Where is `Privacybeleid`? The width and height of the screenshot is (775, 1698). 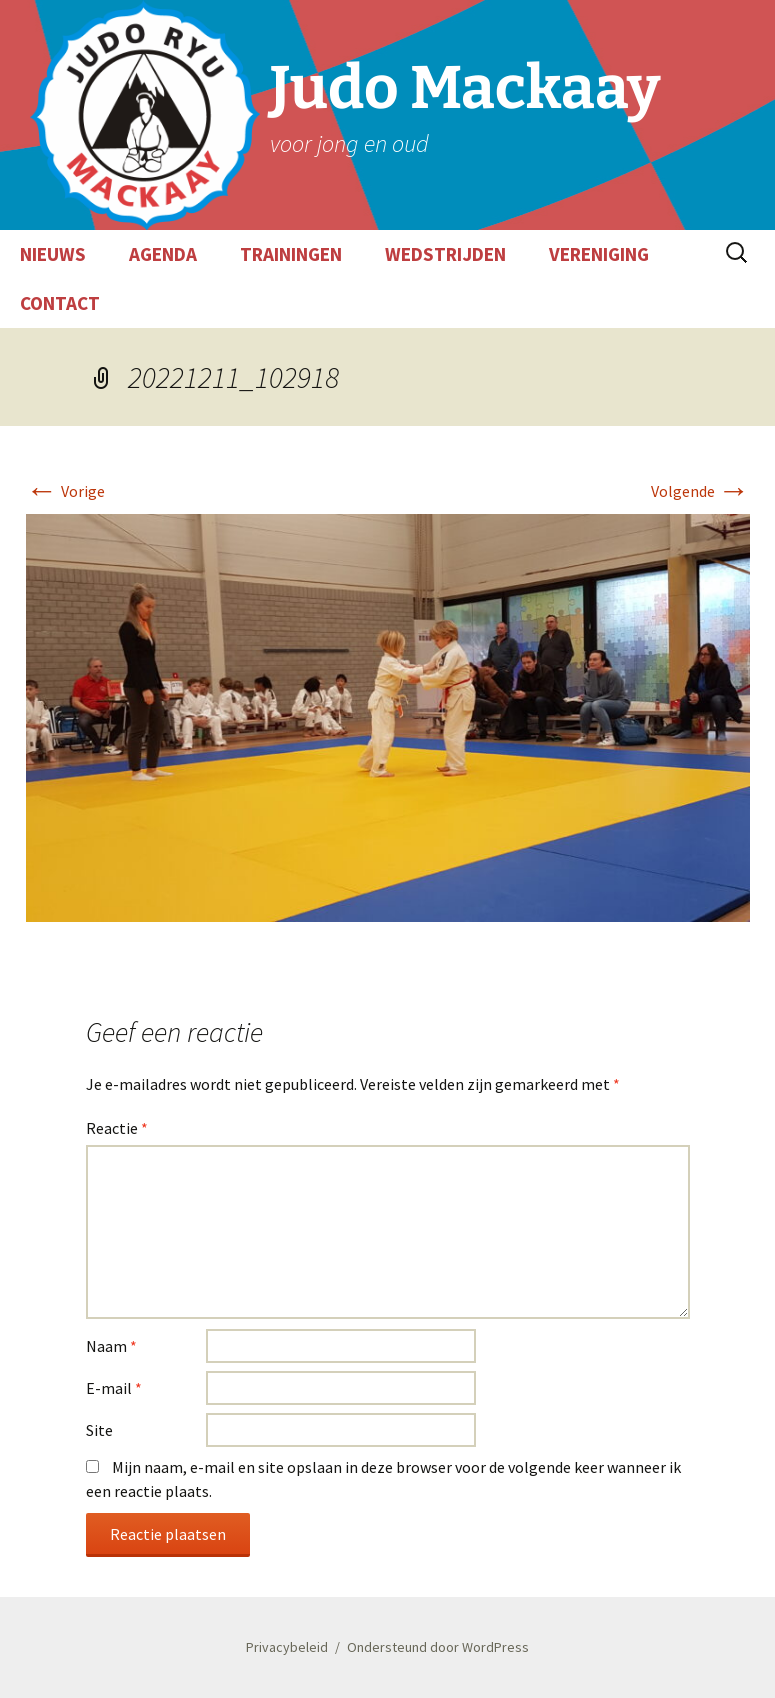
Privacybeleid is located at coordinates (287, 1647).